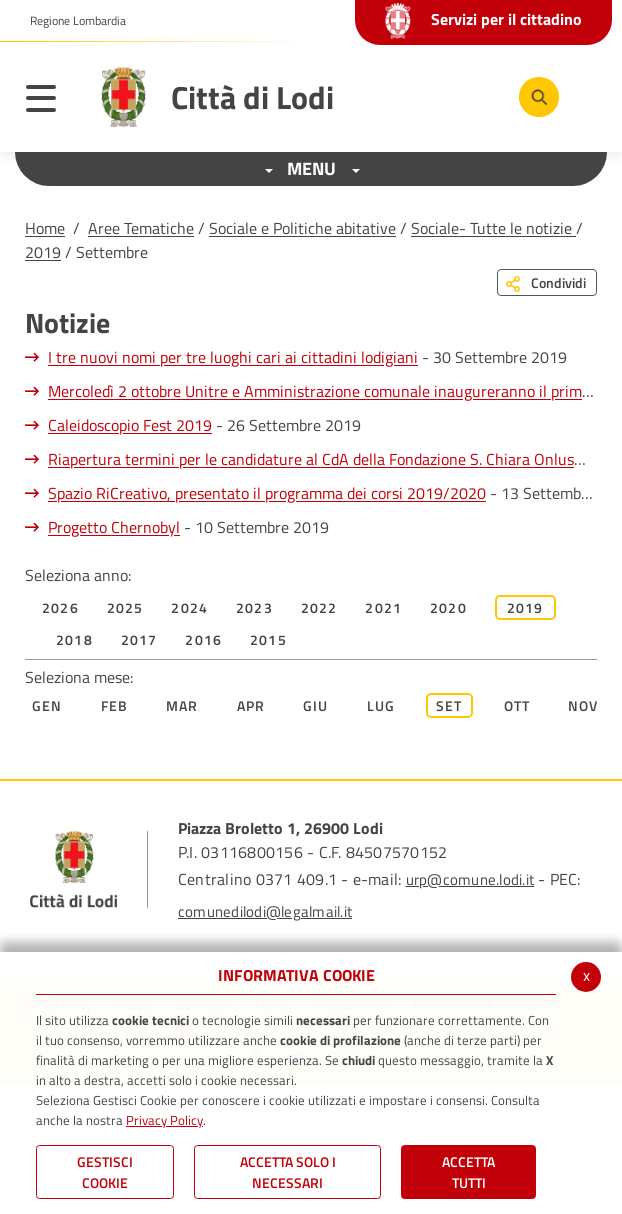  I want to click on Apr, so click(251, 705).